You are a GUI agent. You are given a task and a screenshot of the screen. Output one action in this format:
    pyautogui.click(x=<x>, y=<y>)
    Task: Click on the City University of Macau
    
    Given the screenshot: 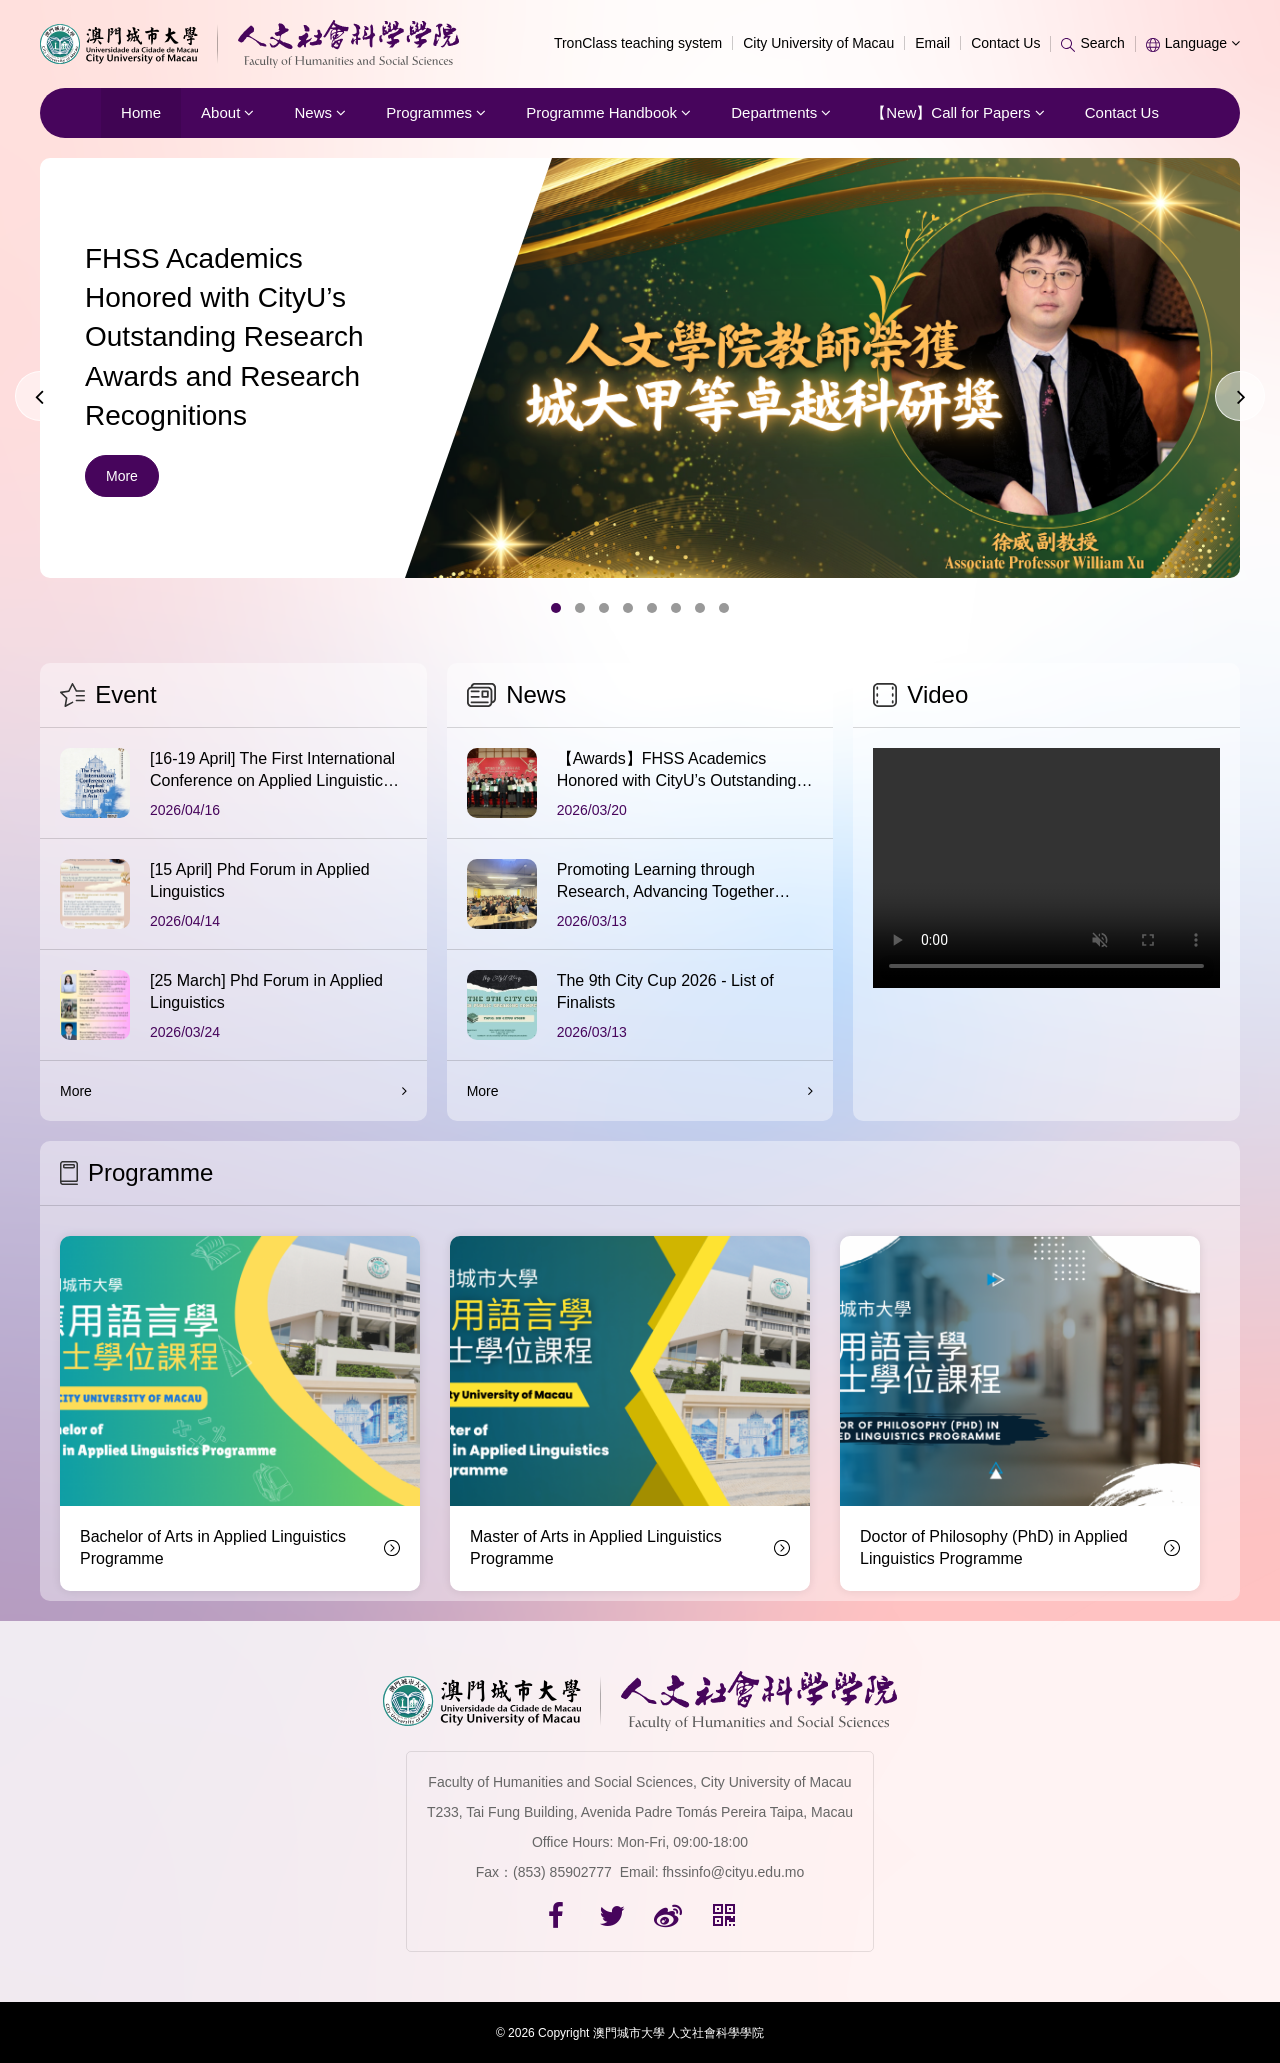 What is the action you would take?
    pyautogui.click(x=818, y=43)
    